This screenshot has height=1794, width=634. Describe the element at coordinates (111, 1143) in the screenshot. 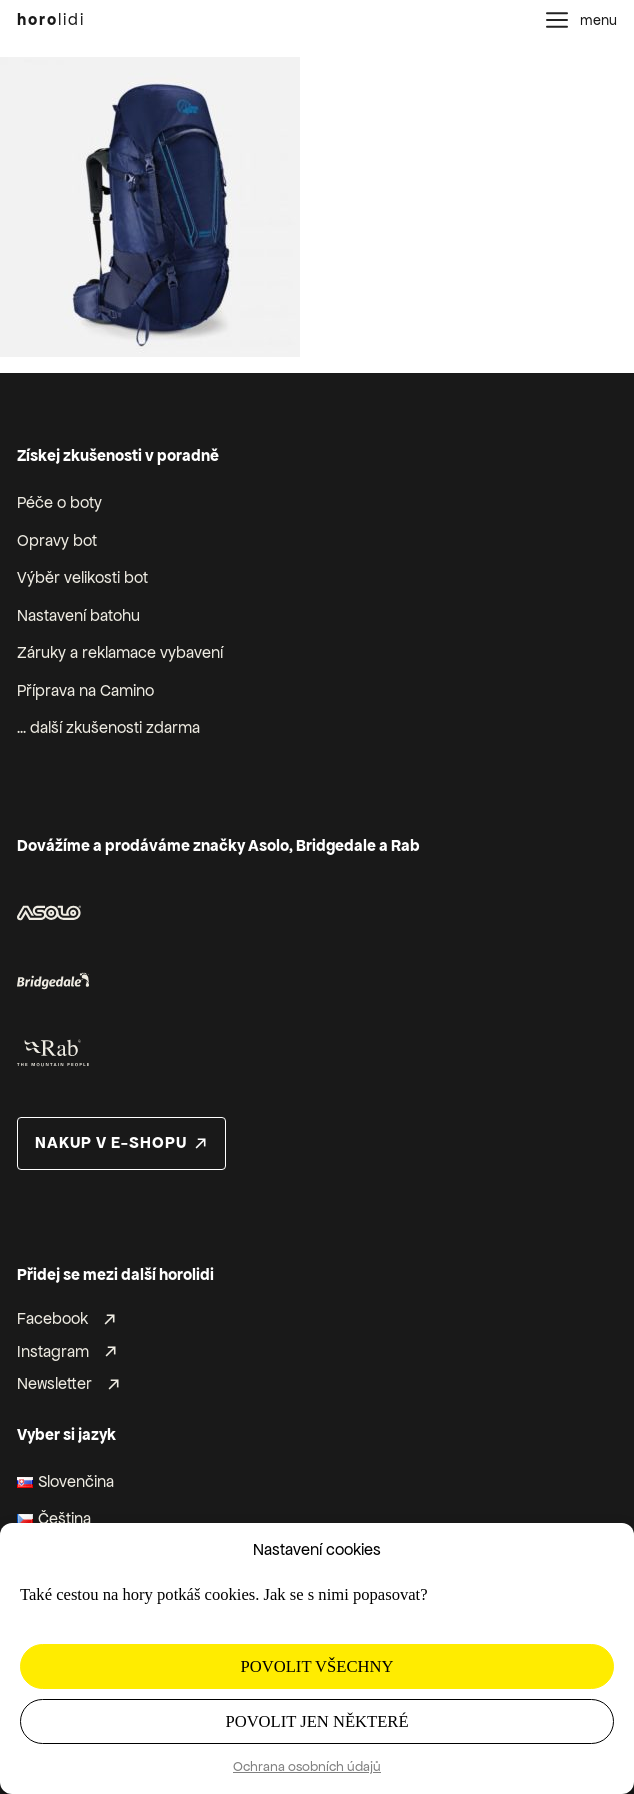

I see `nakup v e-shopu` at that location.